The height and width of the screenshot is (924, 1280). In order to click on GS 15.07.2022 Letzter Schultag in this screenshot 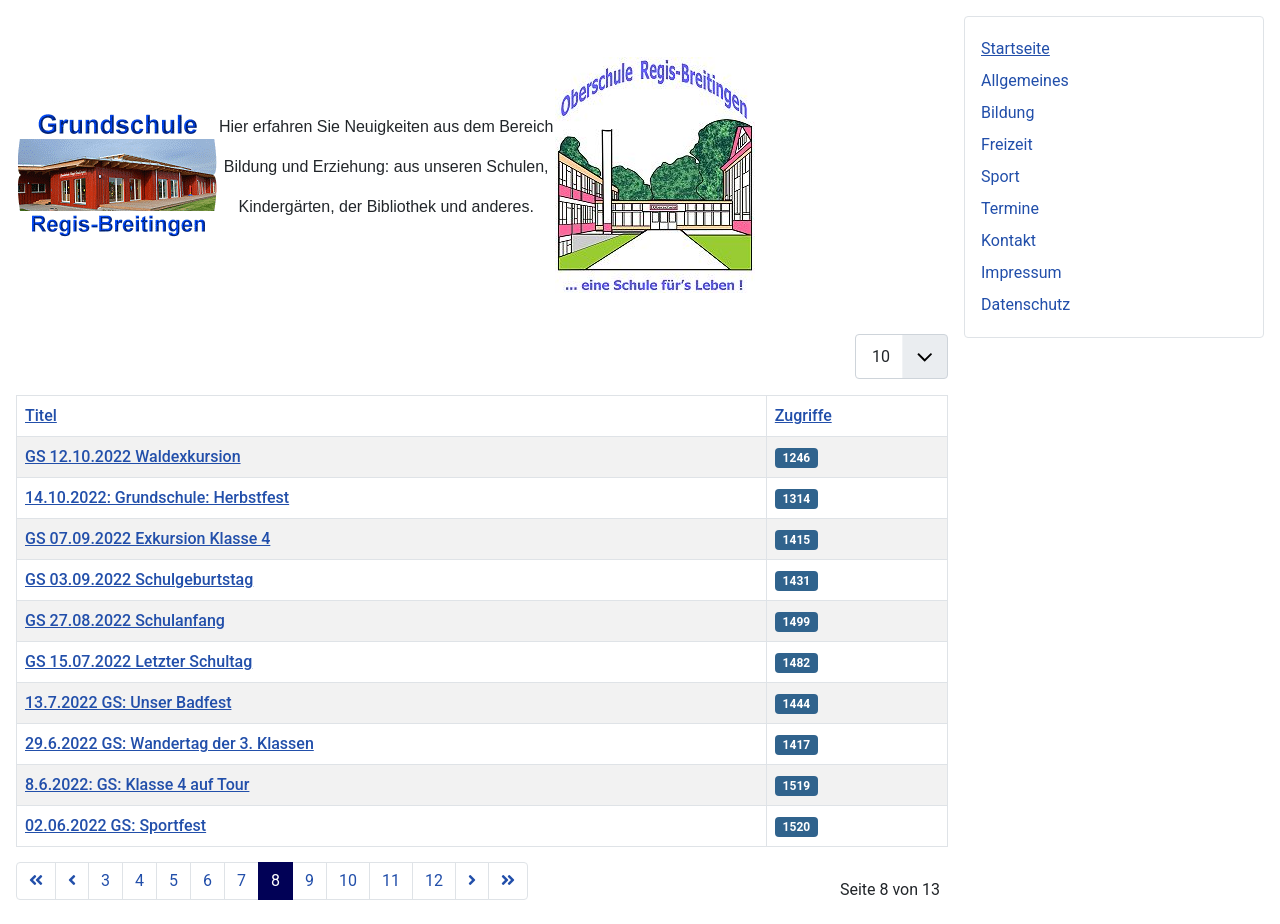, I will do `click(138, 661)`.